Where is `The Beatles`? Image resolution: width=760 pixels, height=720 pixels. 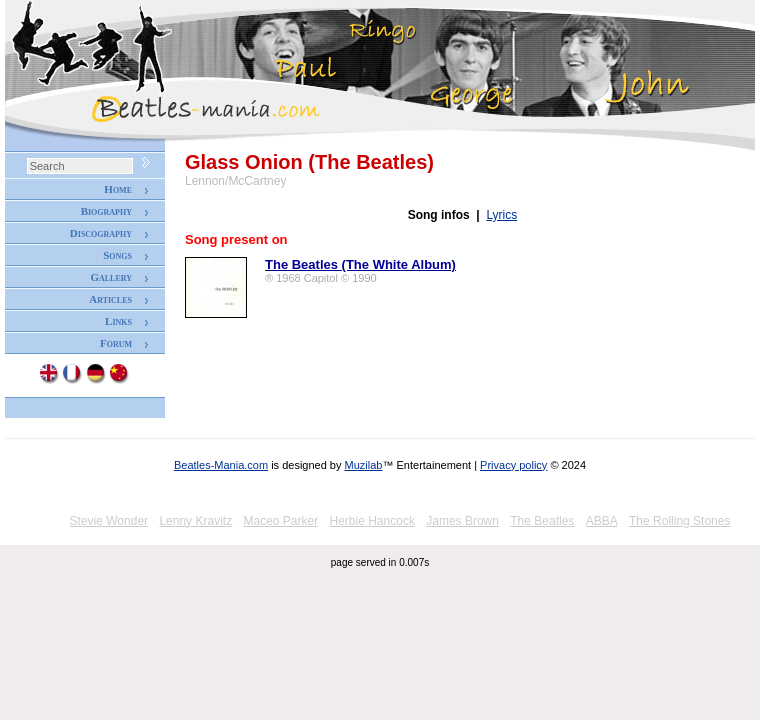 The Beatles is located at coordinates (542, 521).